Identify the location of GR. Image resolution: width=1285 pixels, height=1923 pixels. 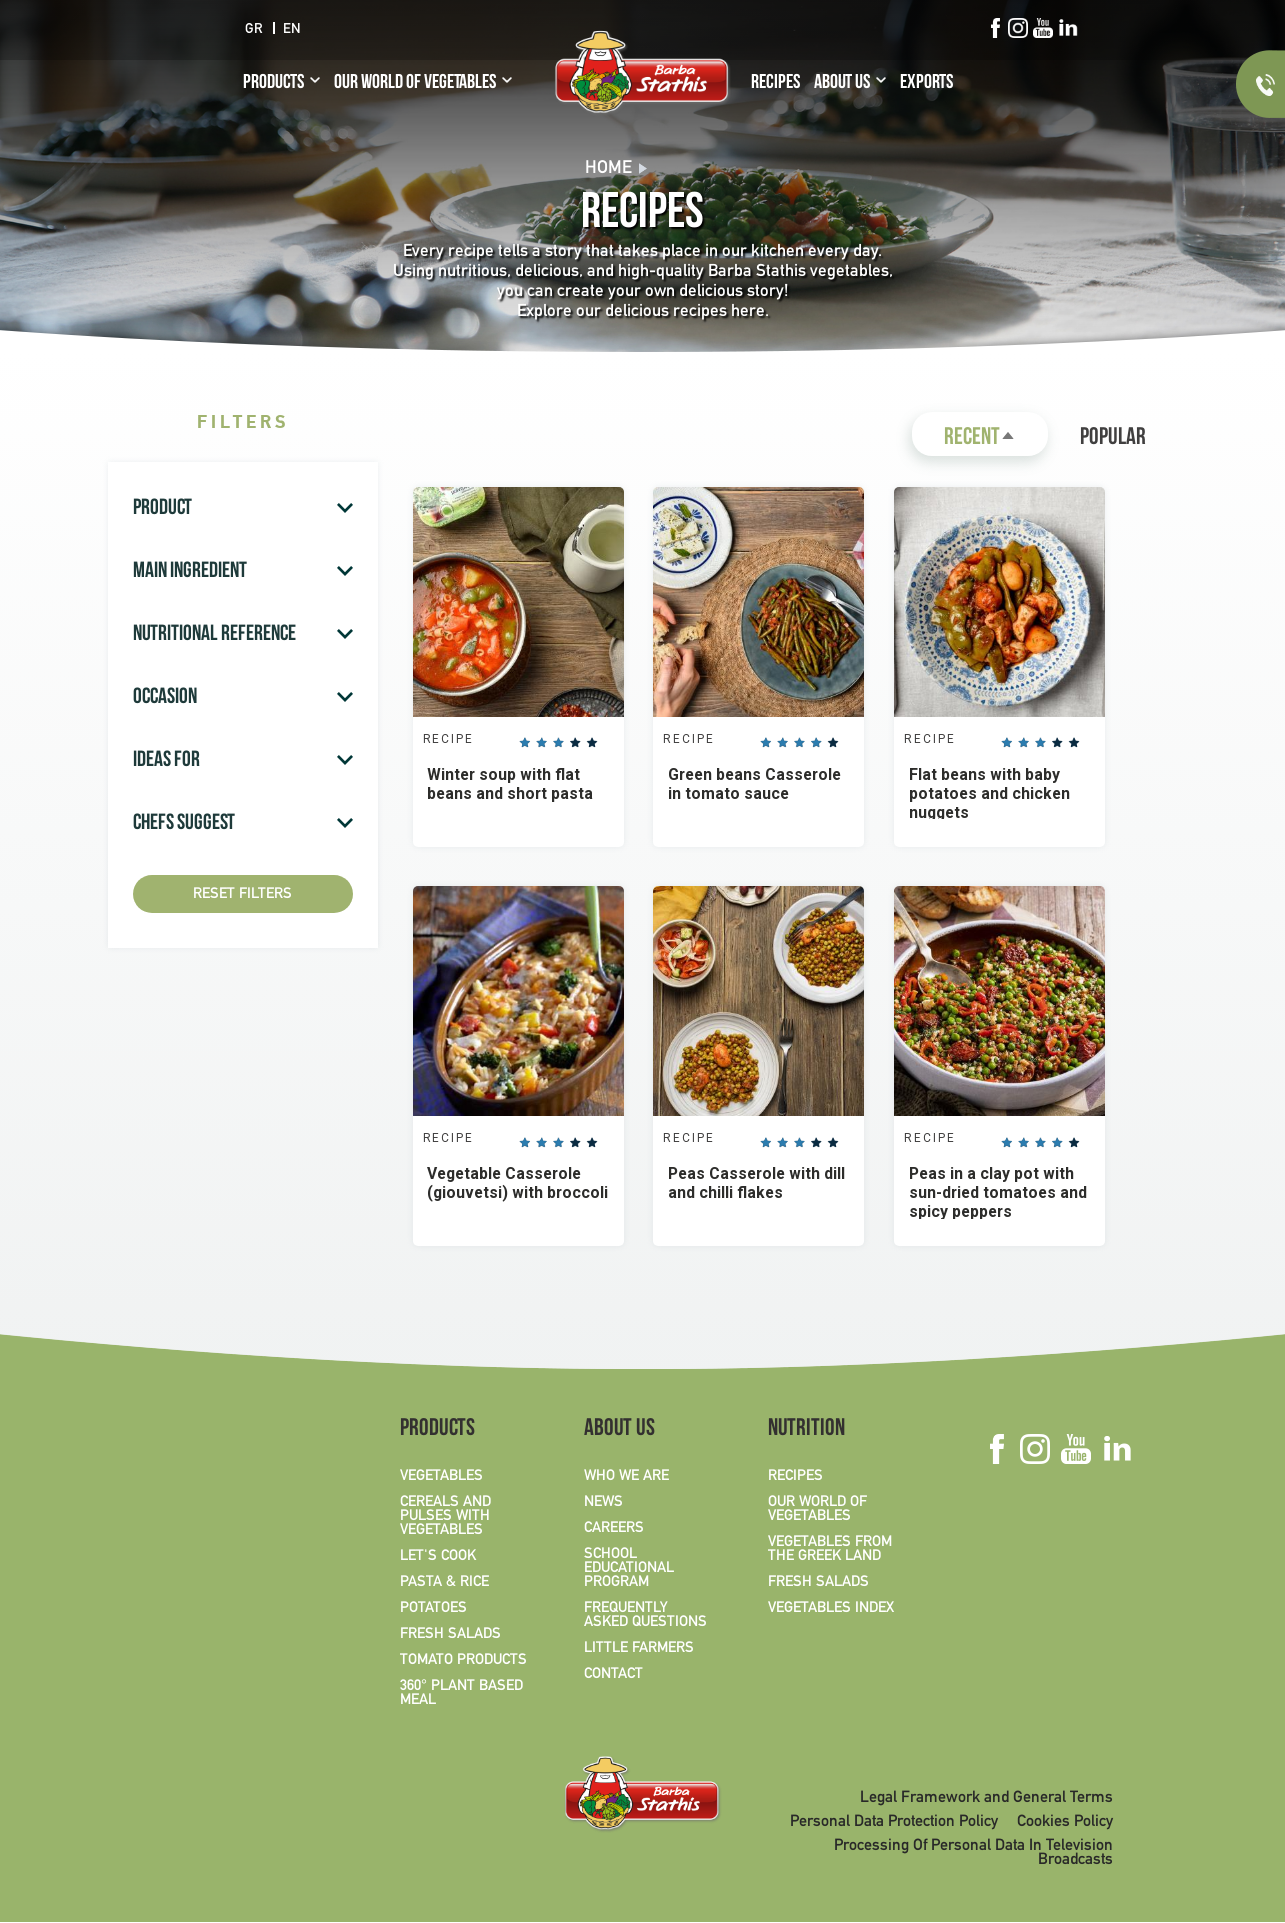
(254, 29).